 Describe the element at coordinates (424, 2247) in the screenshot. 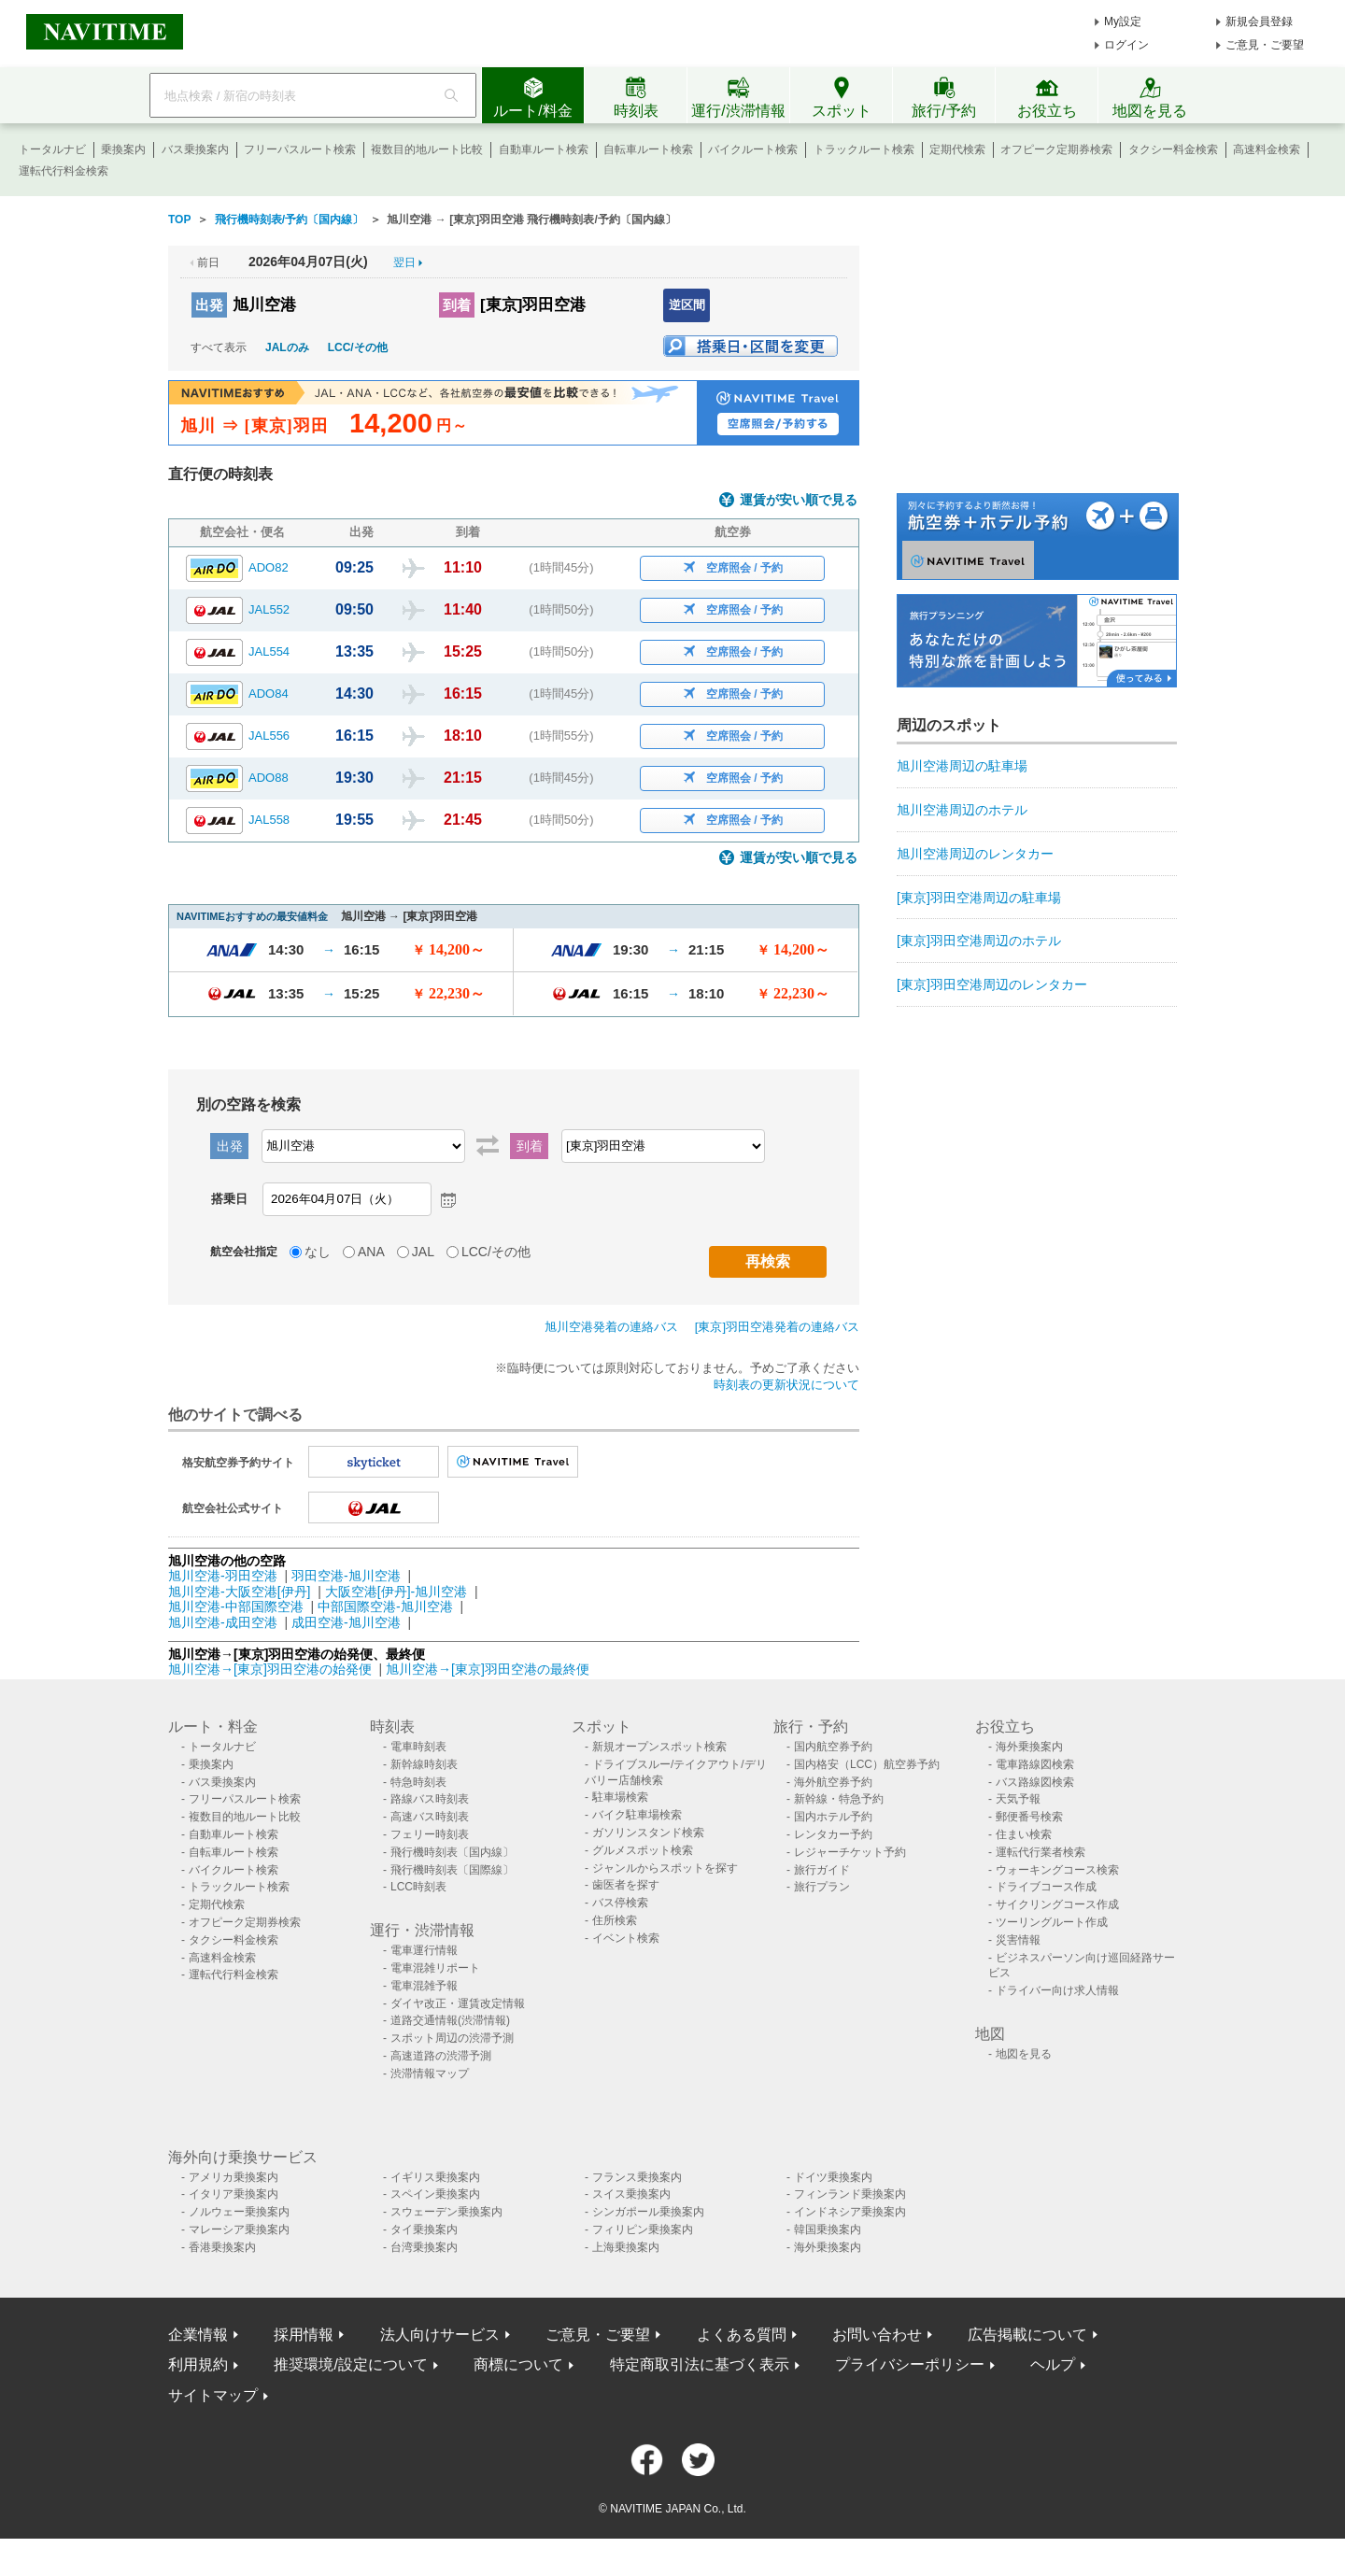

I see `台湾乗換案内` at that location.